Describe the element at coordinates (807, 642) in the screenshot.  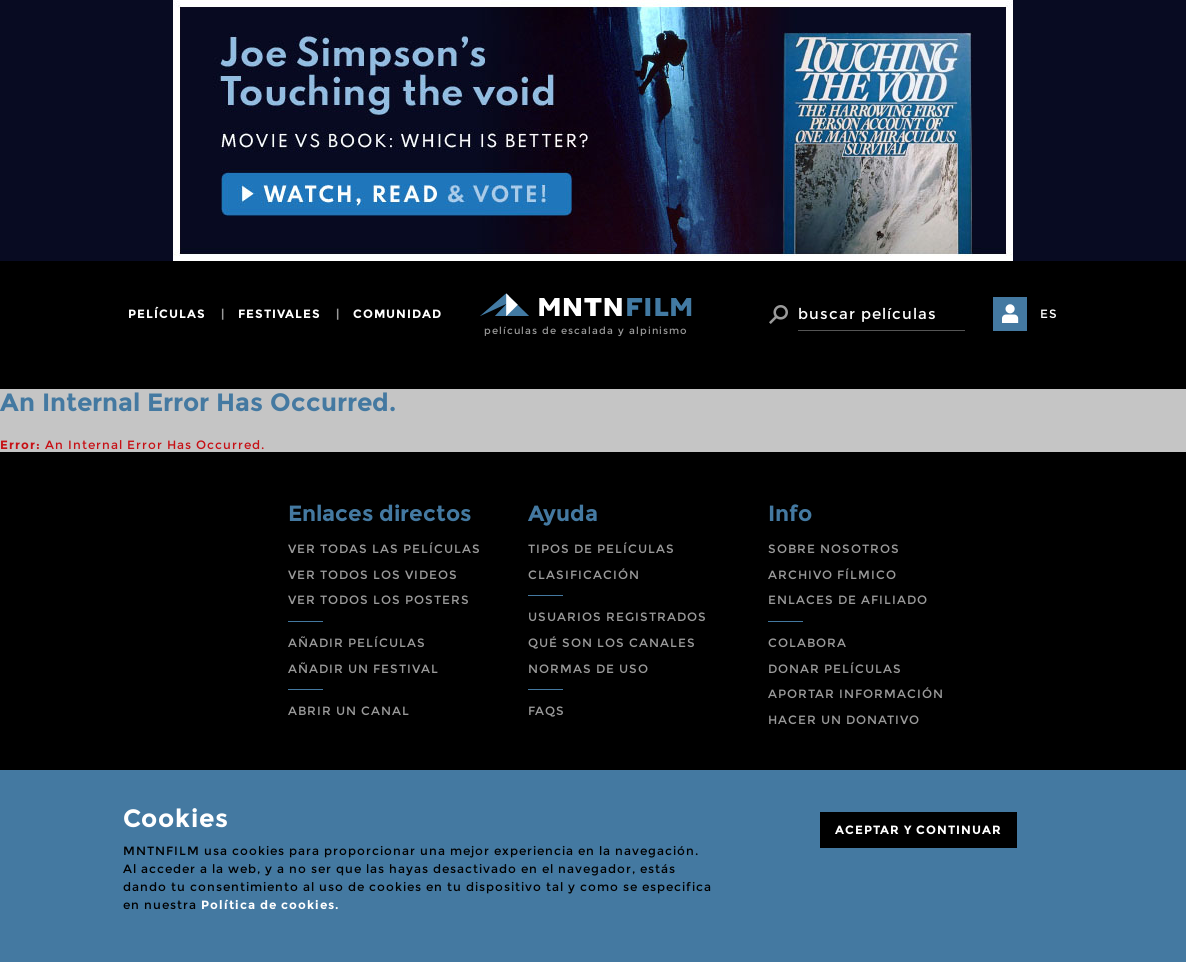
I see `COLABORA` at that location.